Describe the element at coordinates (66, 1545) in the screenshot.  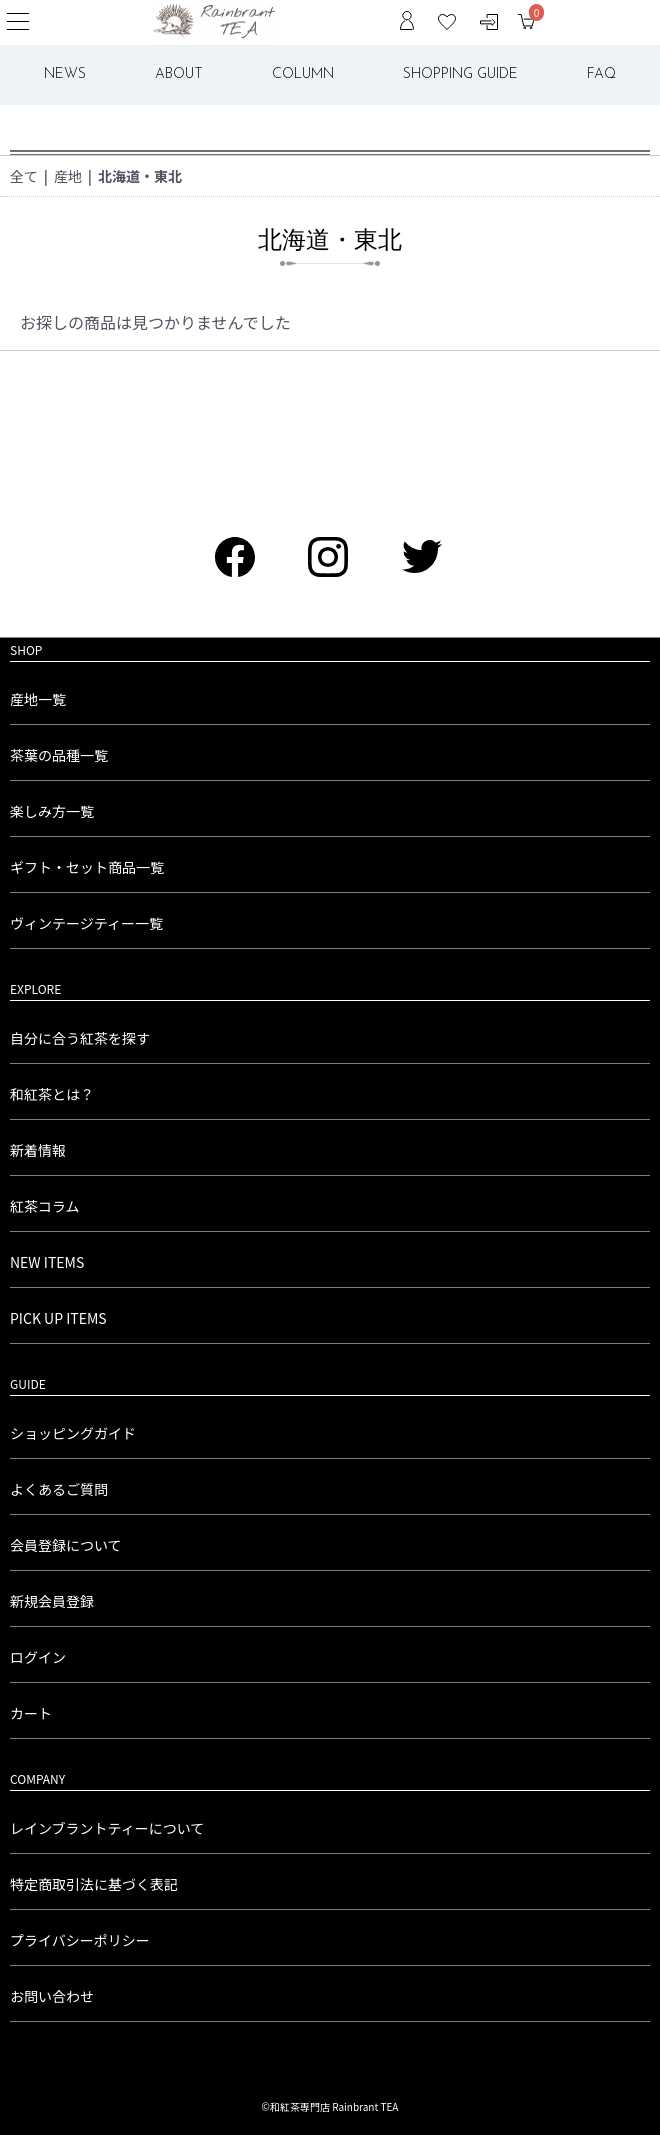
I see `会員登録について` at that location.